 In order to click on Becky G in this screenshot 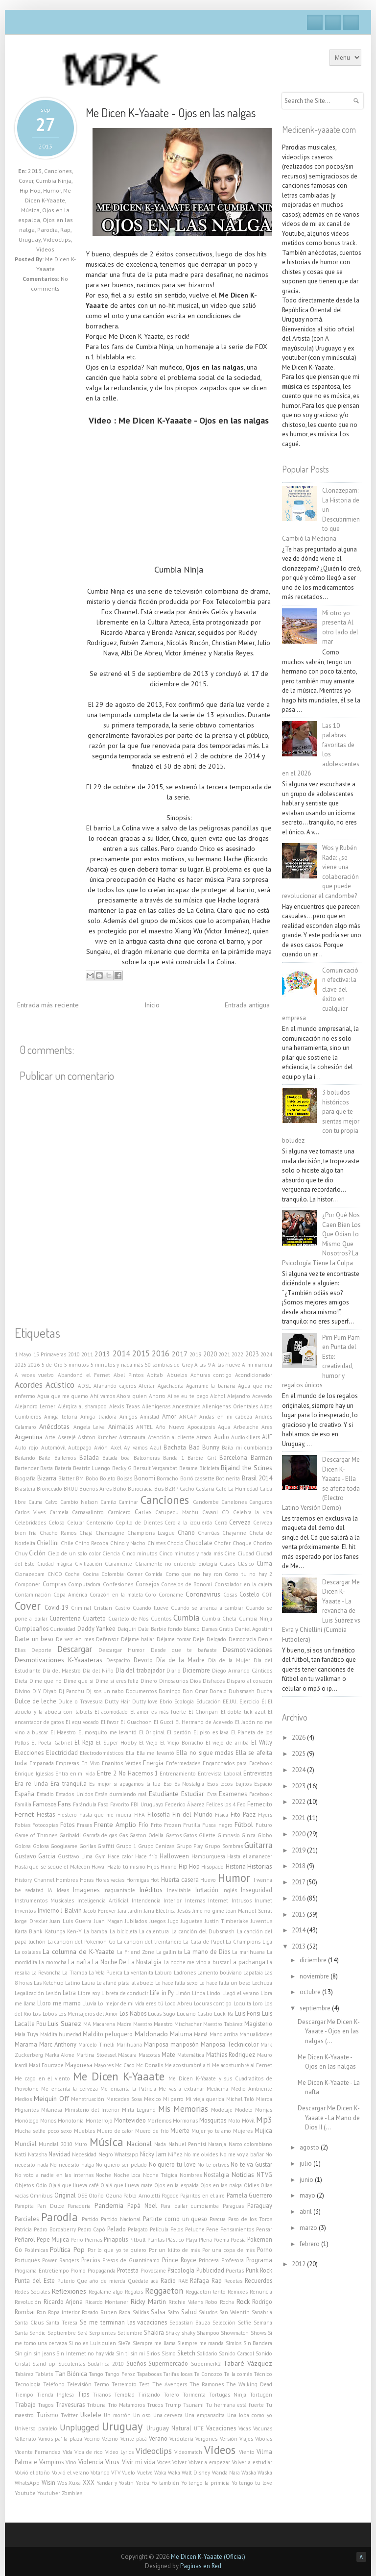, I will do `click(122, 1468)`.